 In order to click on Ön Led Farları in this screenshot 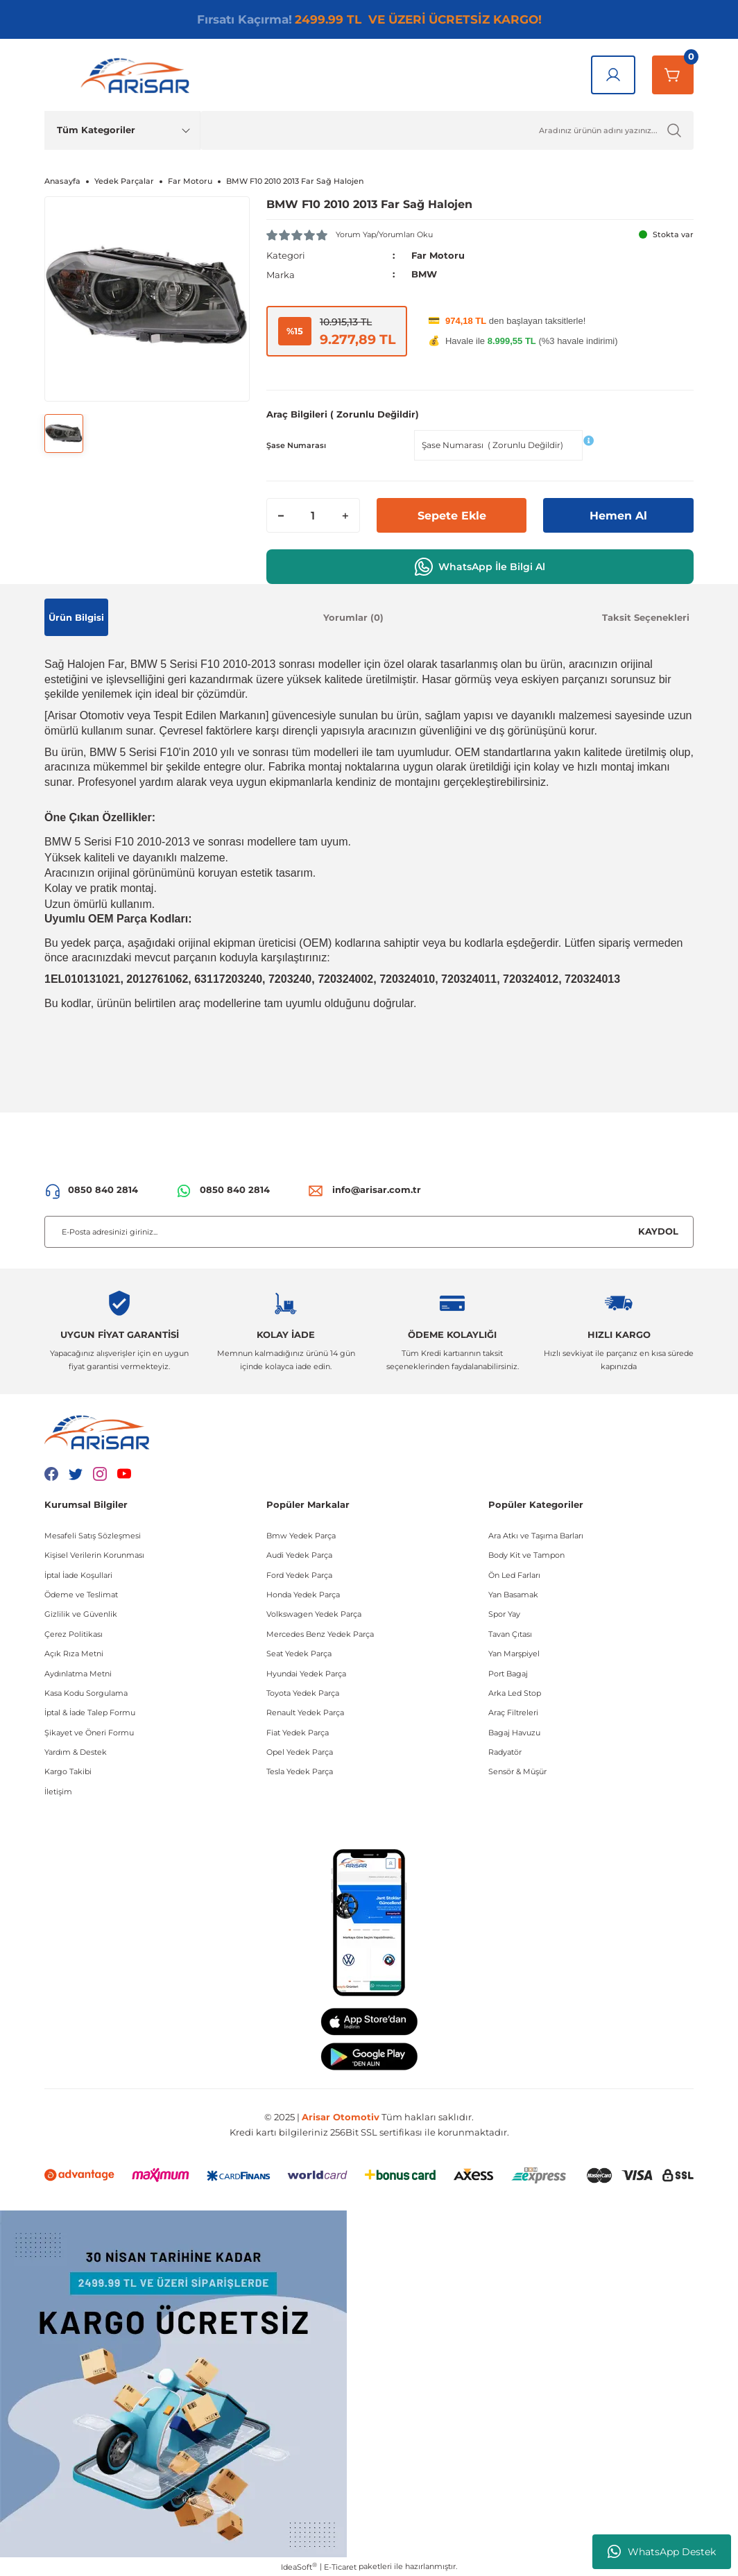, I will do `click(514, 1574)`.